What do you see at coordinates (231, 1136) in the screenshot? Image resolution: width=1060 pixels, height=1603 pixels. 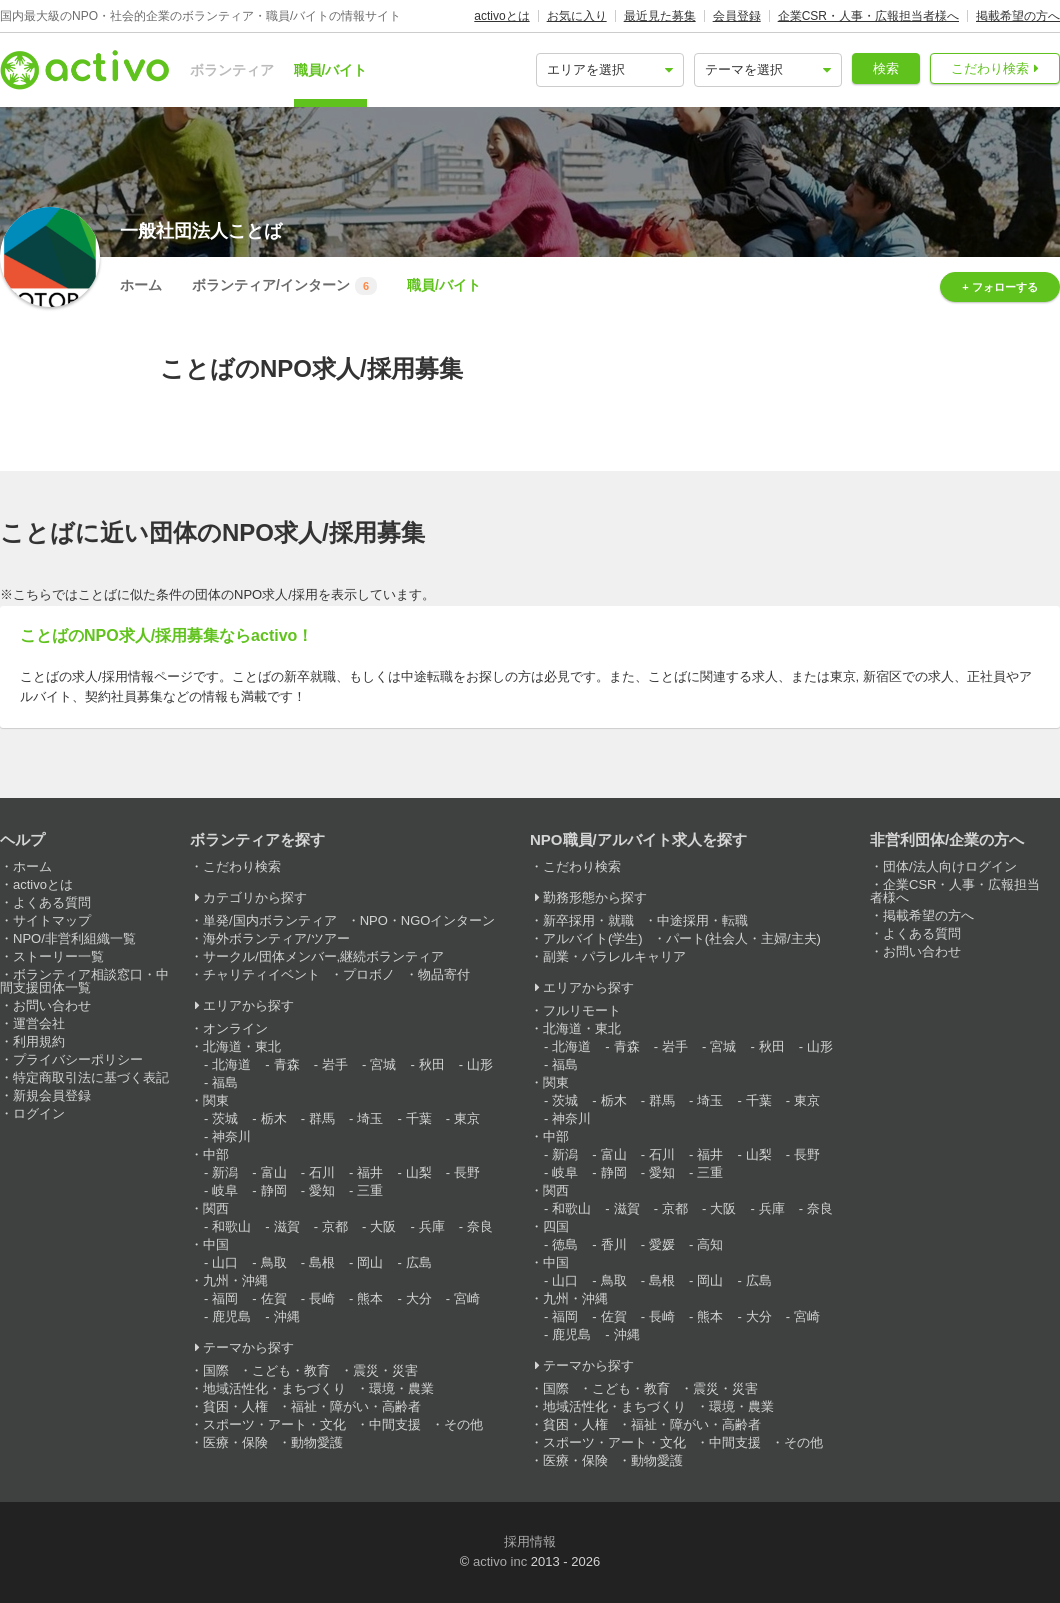 I see `神奈川` at bounding box center [231, 1136].